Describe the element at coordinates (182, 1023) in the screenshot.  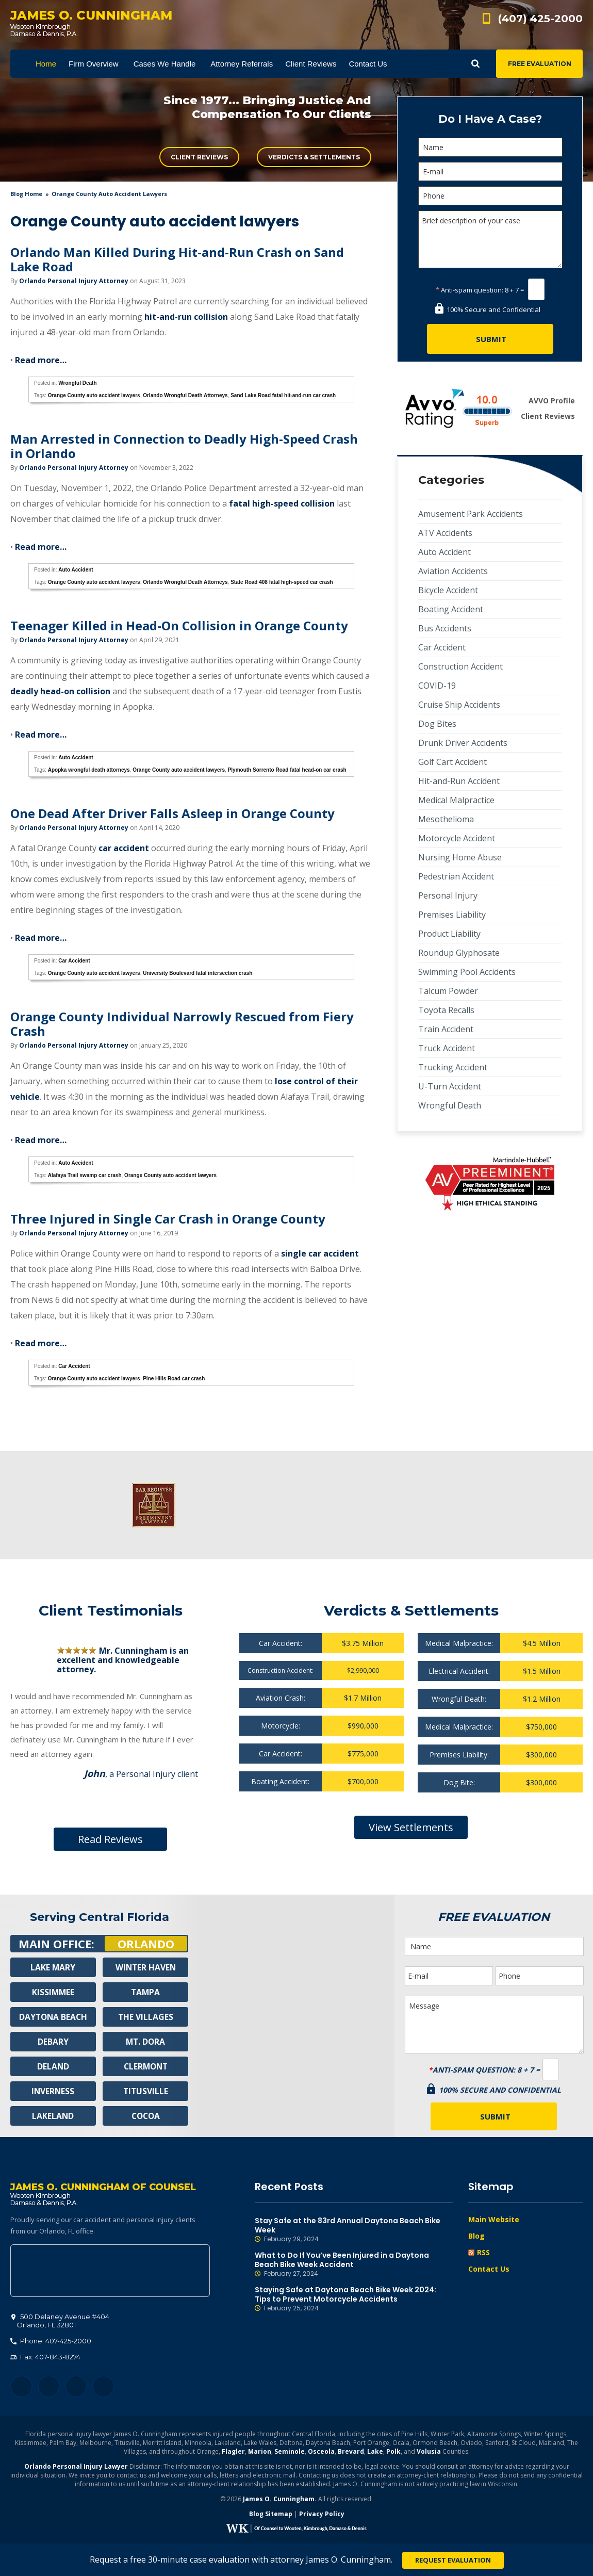
I see `Orange County Individual Narrowly Rescued from Fiery Crash` at that location.